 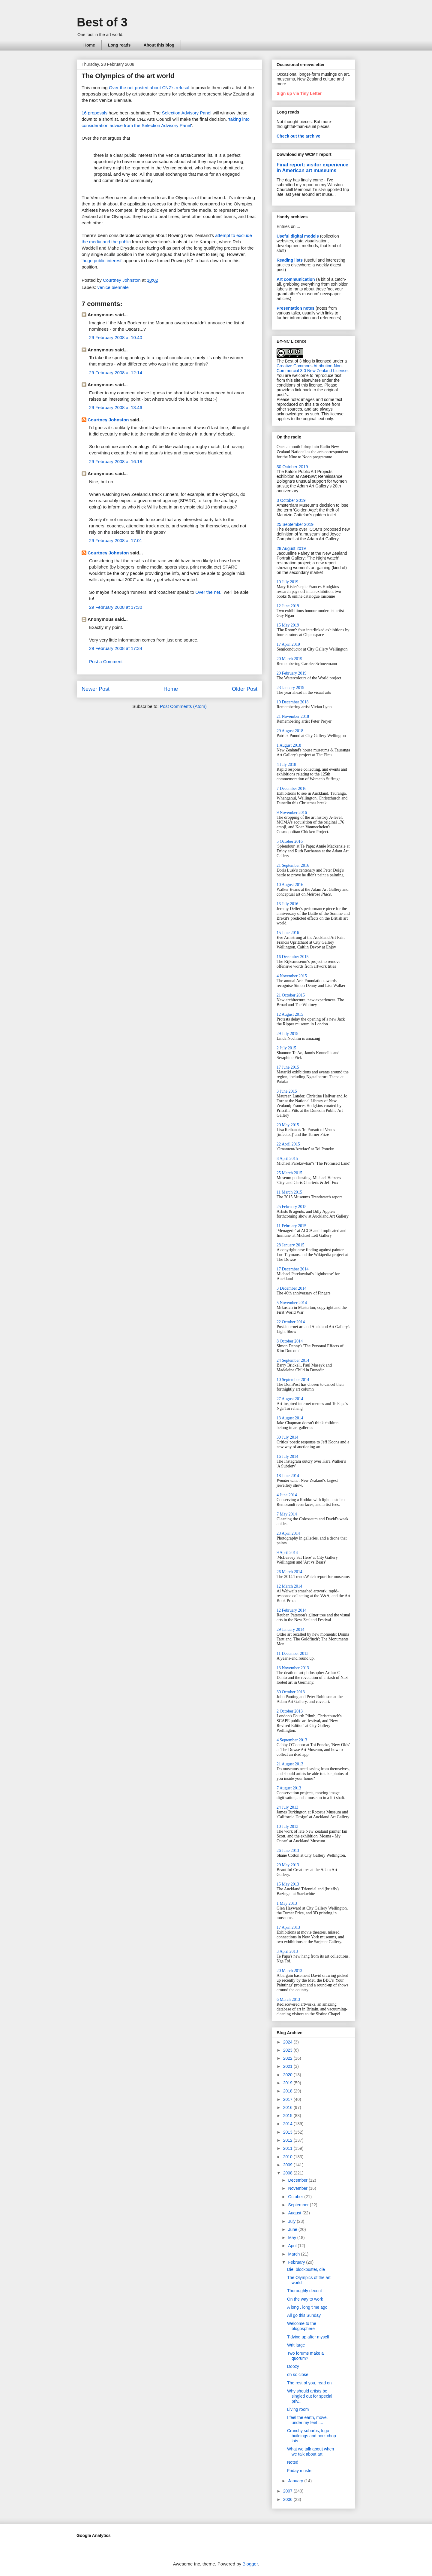 I want to click on Newer Post, so click(x=96, y=689).